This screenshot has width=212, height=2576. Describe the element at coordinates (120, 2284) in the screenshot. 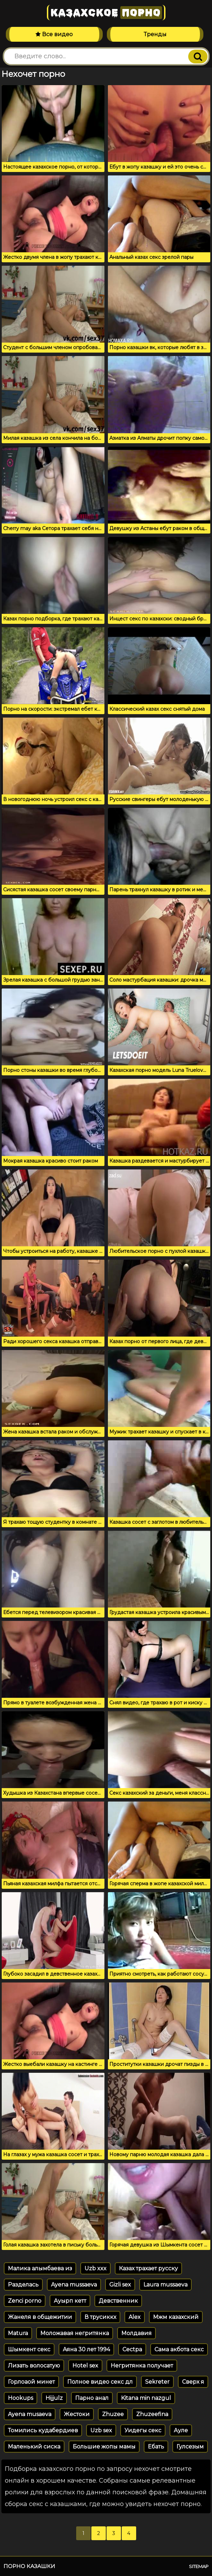

I see `Gizli sex` at that location.